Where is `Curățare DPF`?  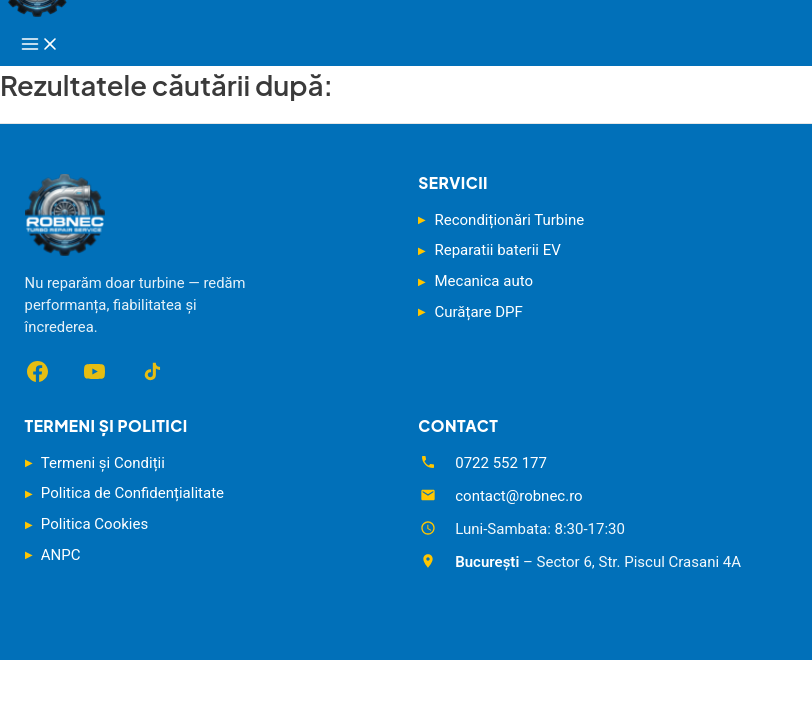
Curățare DPF is located at coordinates (479, 312).